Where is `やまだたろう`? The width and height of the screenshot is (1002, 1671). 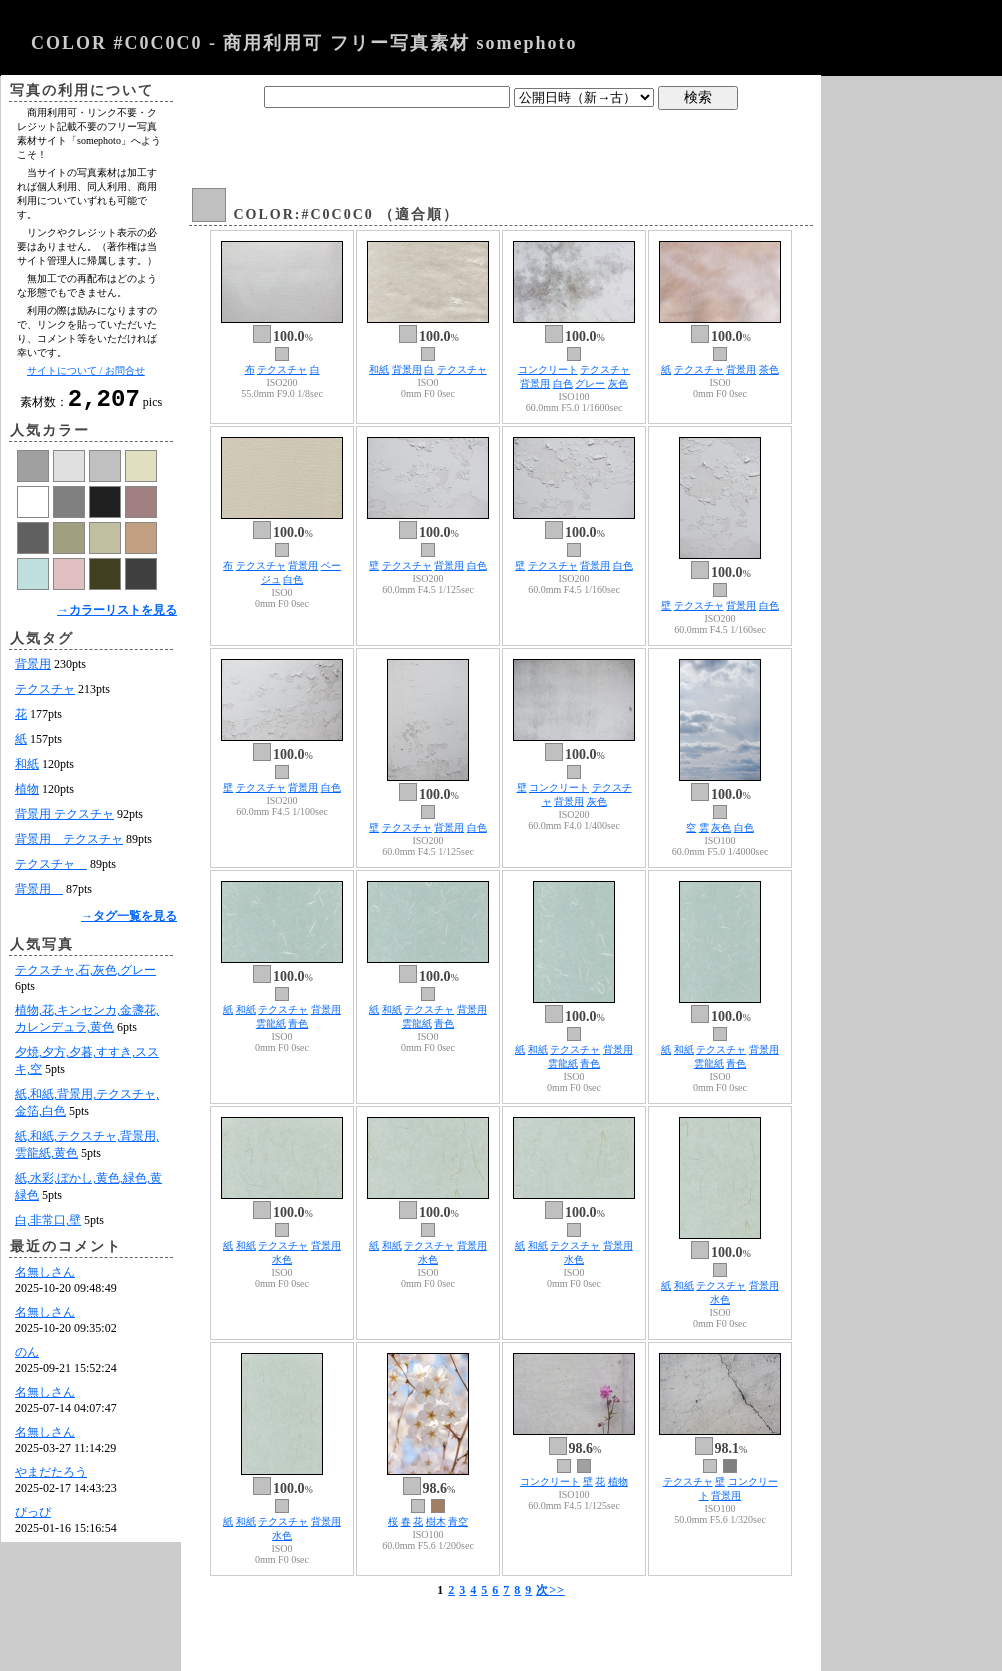
やまだたろう is located at coordinates (51, 1478).